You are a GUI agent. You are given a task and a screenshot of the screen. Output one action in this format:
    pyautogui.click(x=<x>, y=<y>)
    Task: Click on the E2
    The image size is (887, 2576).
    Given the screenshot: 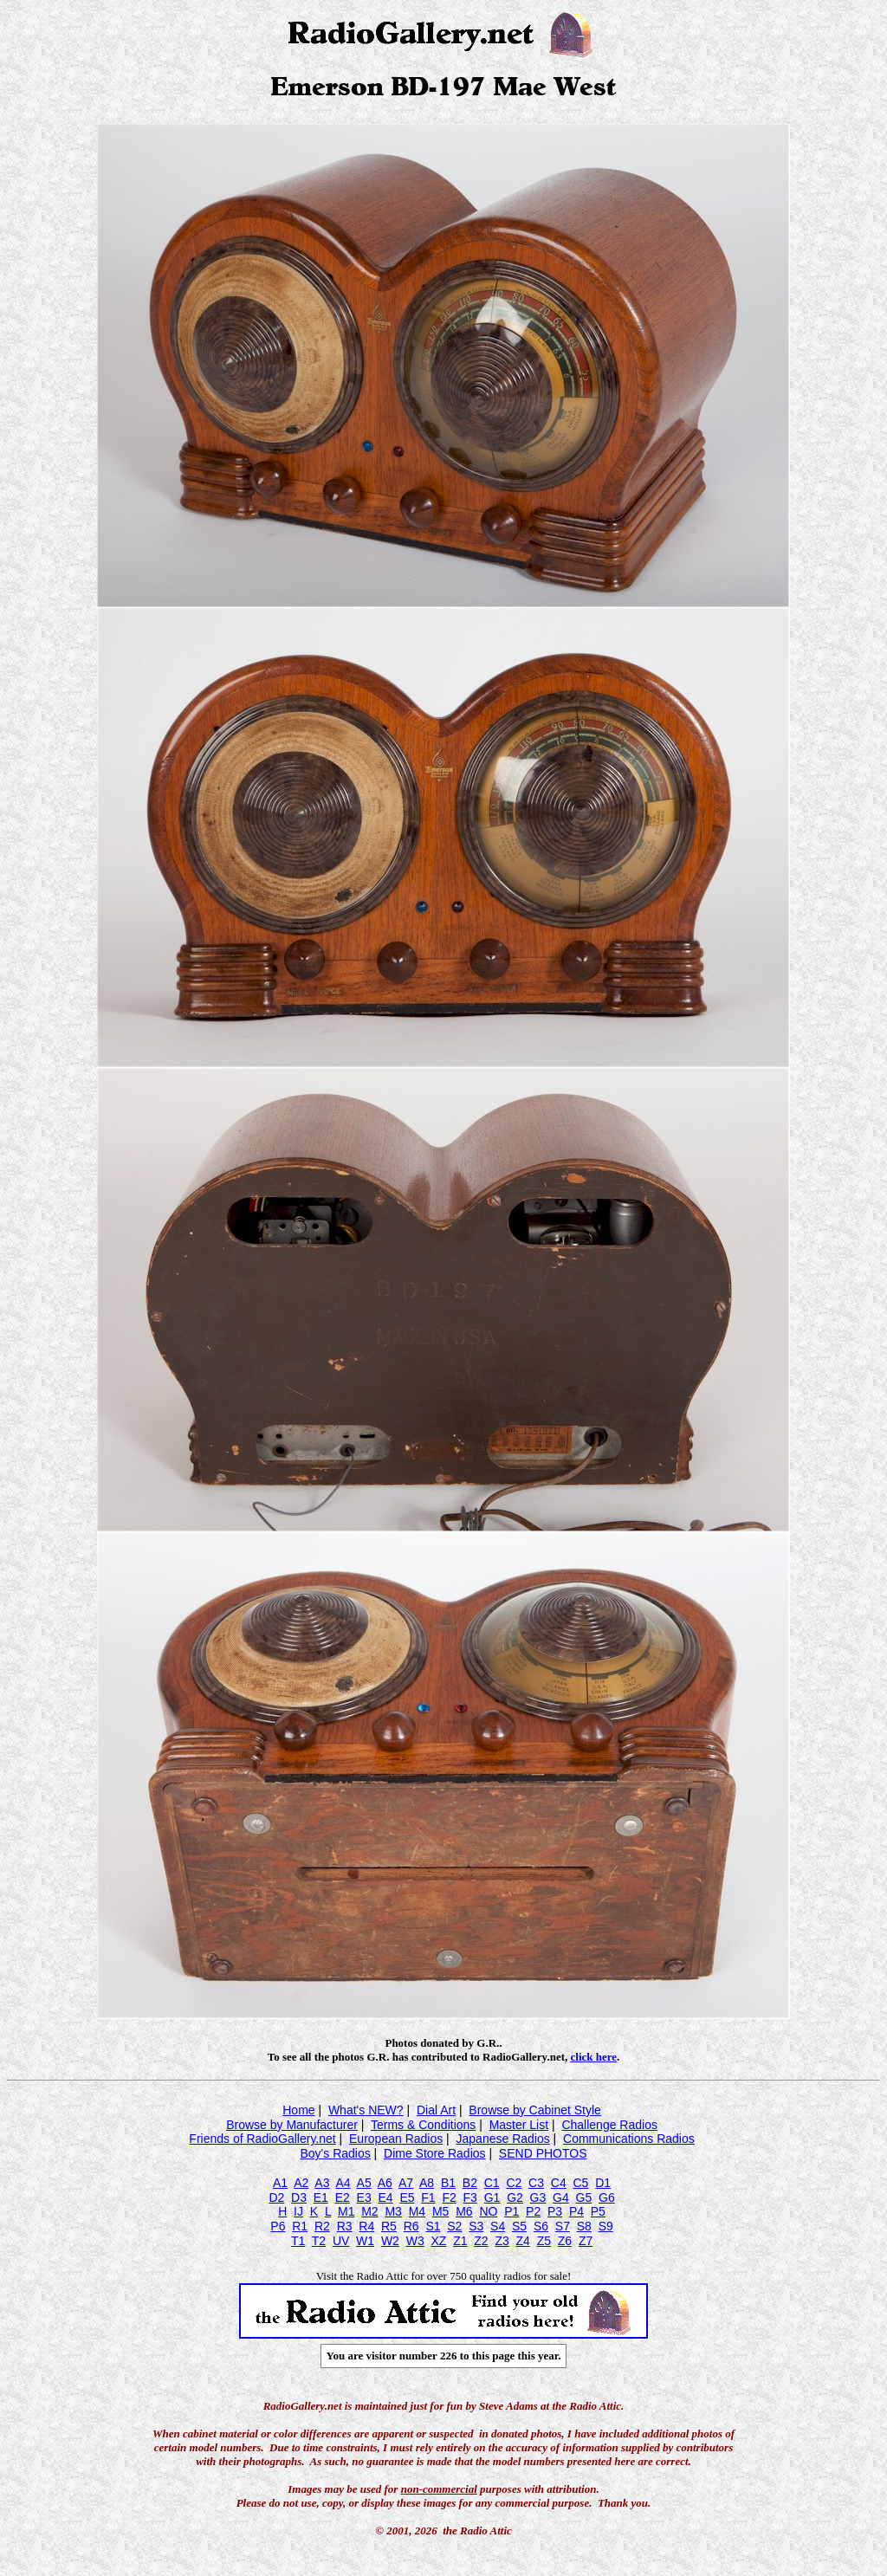 What is the action you would take?
    pyautogui.click(x=342, y=2197)
    